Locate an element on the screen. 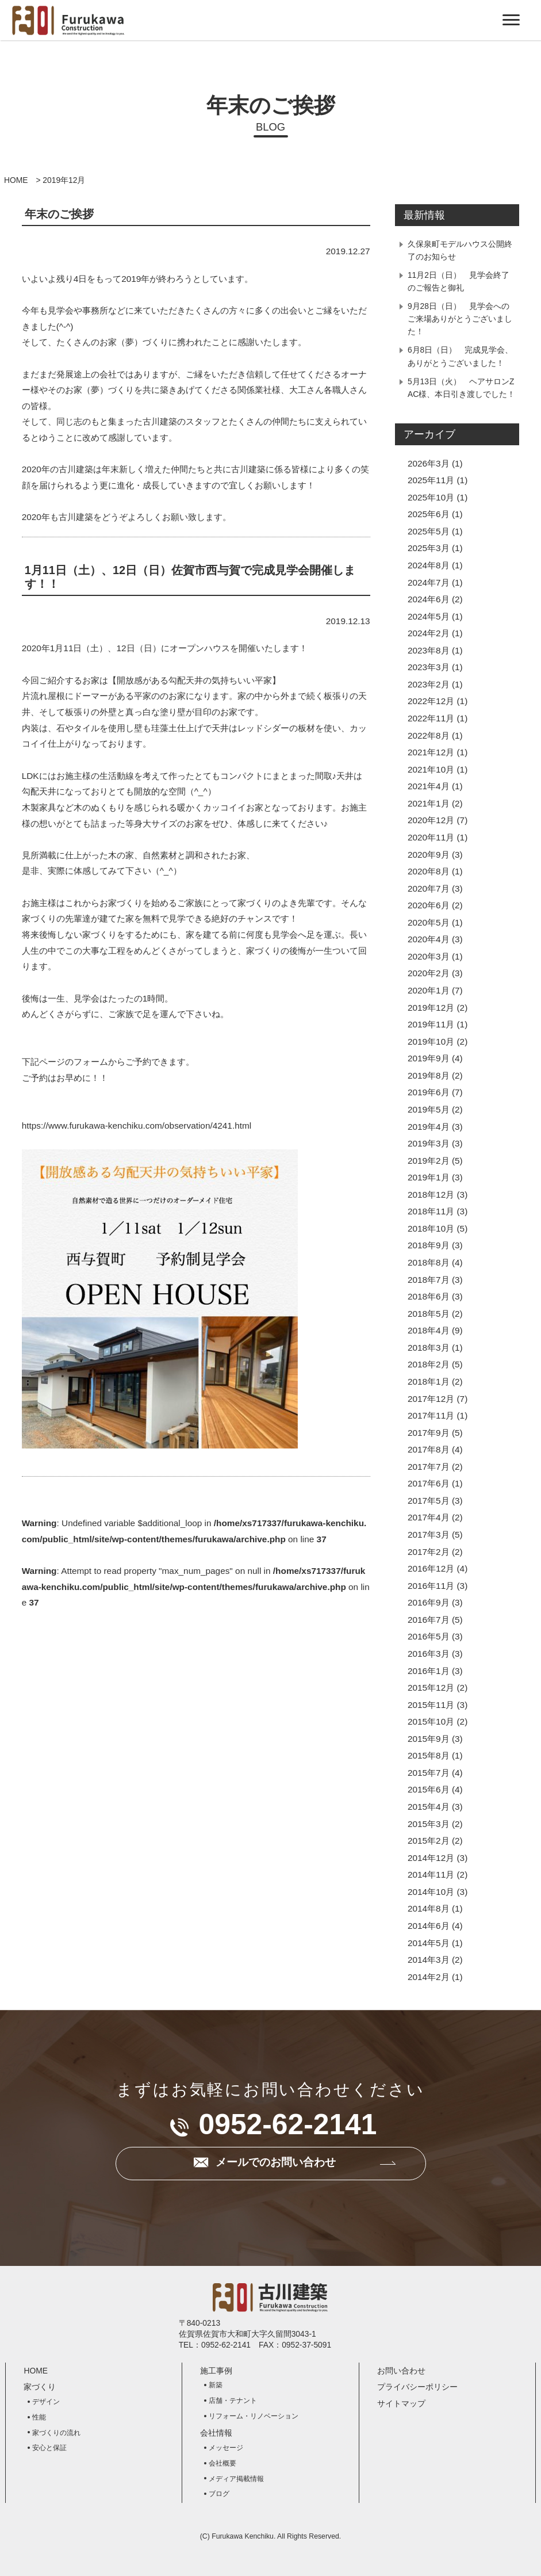  2019年1月 is located at coordinates (429, 1177).